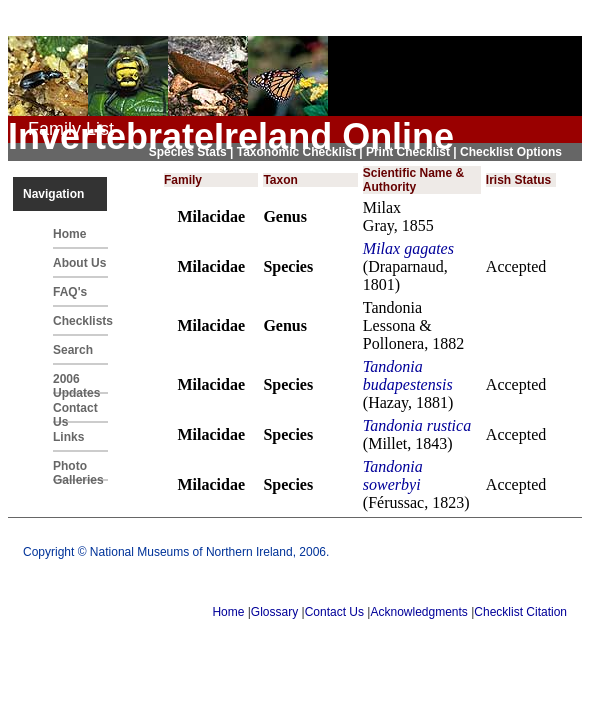  I want to click on Acknowledgments, so click(418, 612).